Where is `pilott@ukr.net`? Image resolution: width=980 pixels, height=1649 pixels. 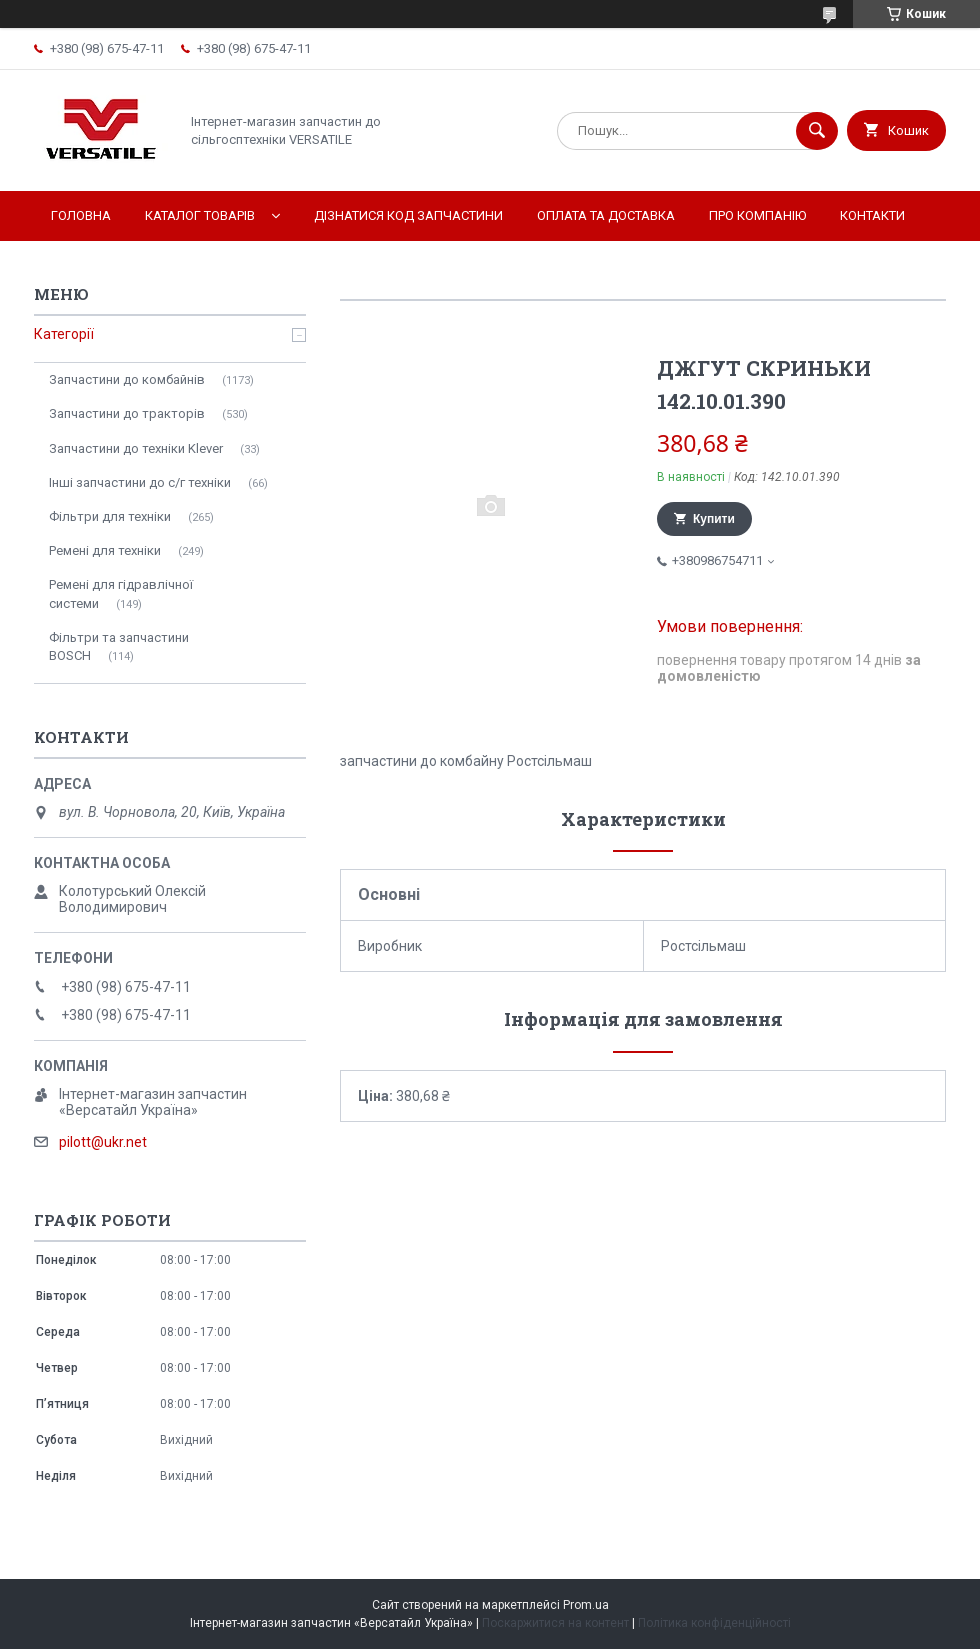
pilott@ukr.net is located at coordinates (103, 1142).